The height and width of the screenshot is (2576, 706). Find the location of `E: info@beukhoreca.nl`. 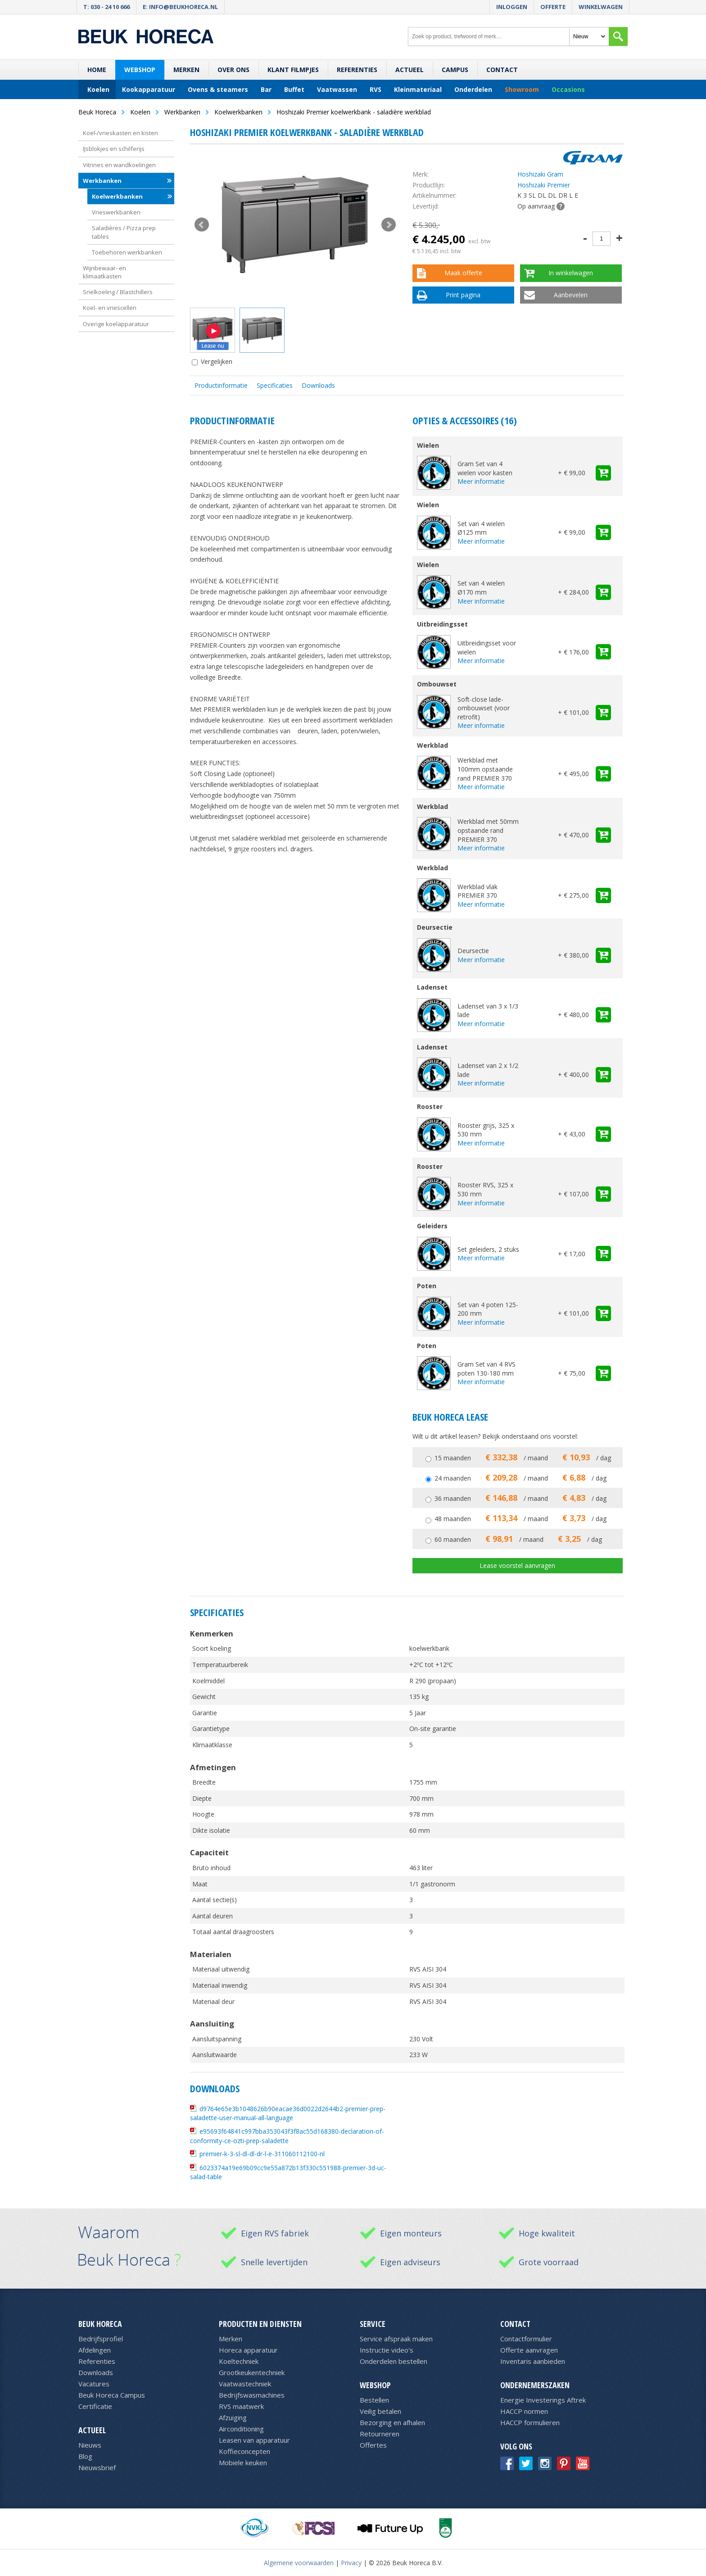

E: info@beukhoreca.nl is located at coordinates (180, 7).